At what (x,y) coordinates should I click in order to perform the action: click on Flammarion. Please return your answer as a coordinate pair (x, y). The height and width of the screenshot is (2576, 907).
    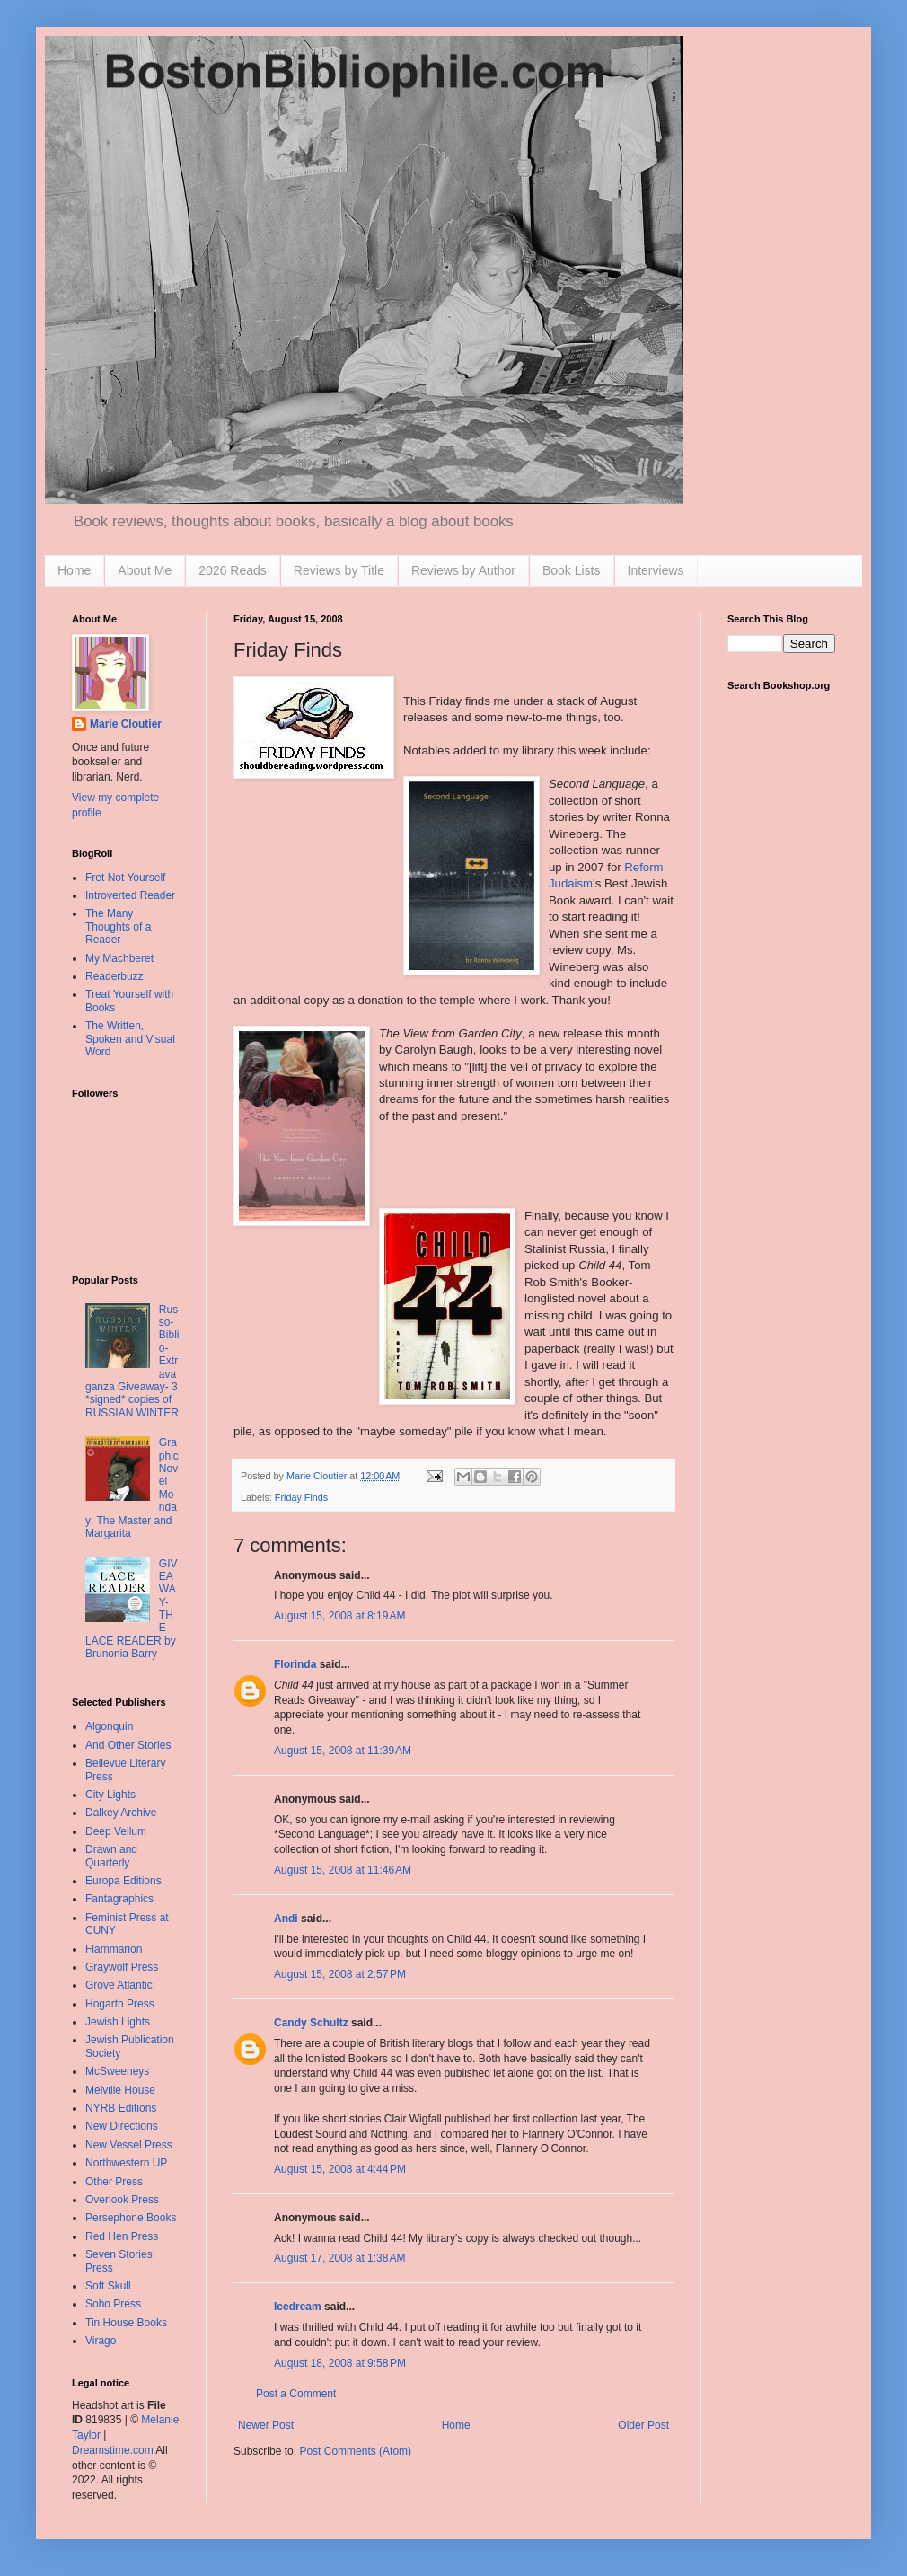
    Looking at the image, I should click on (113, 1949).